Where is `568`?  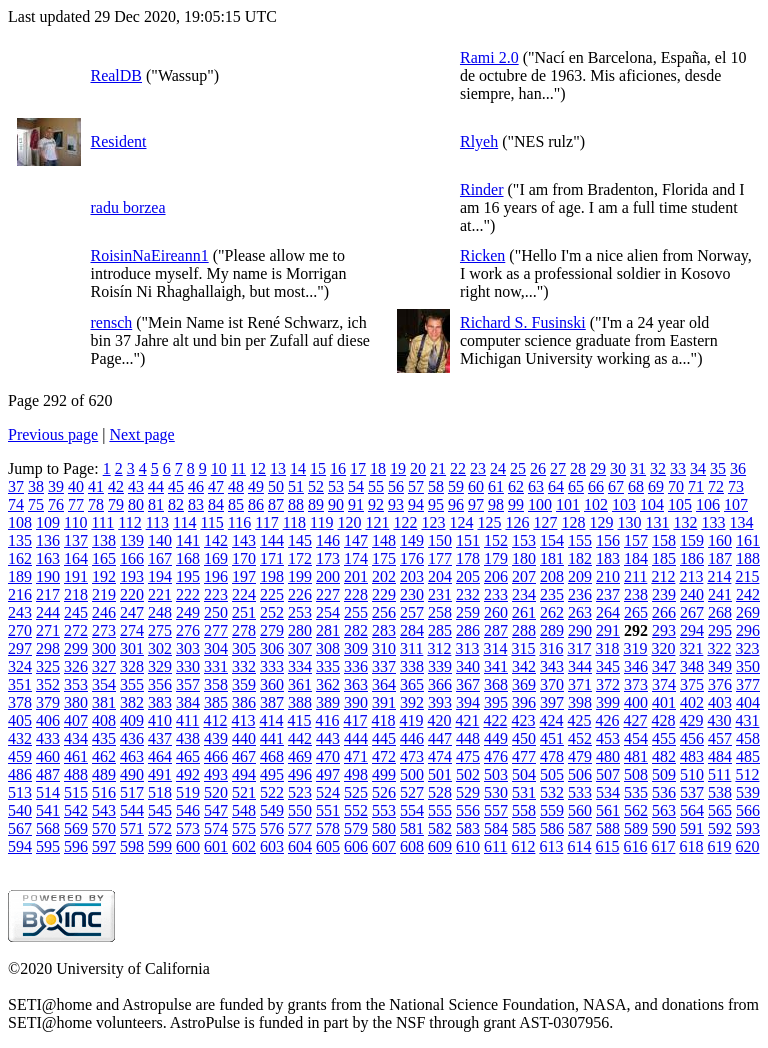
568 is located at coordinates (48, 828).